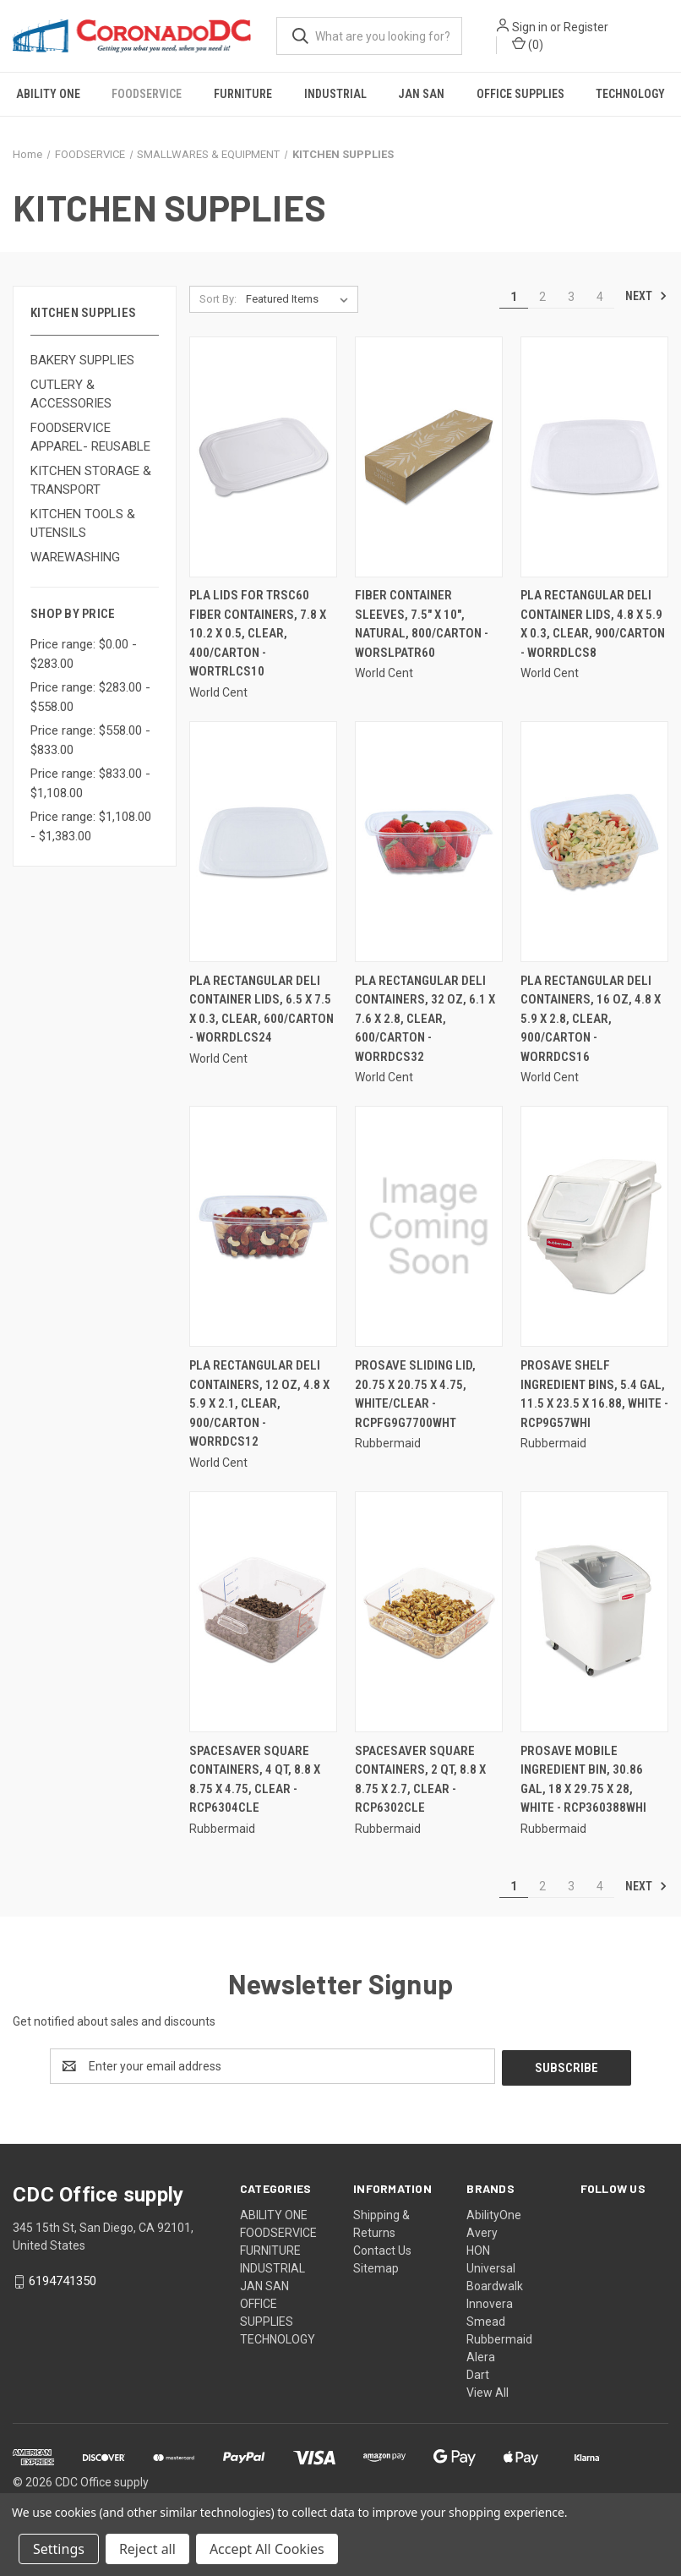 This screenshot has height=2576, width=681. What do you see at coordinates (513, 297) in the screenshot?
I see `1 [Page 1 of 4]` at bounding box center [513, 297].